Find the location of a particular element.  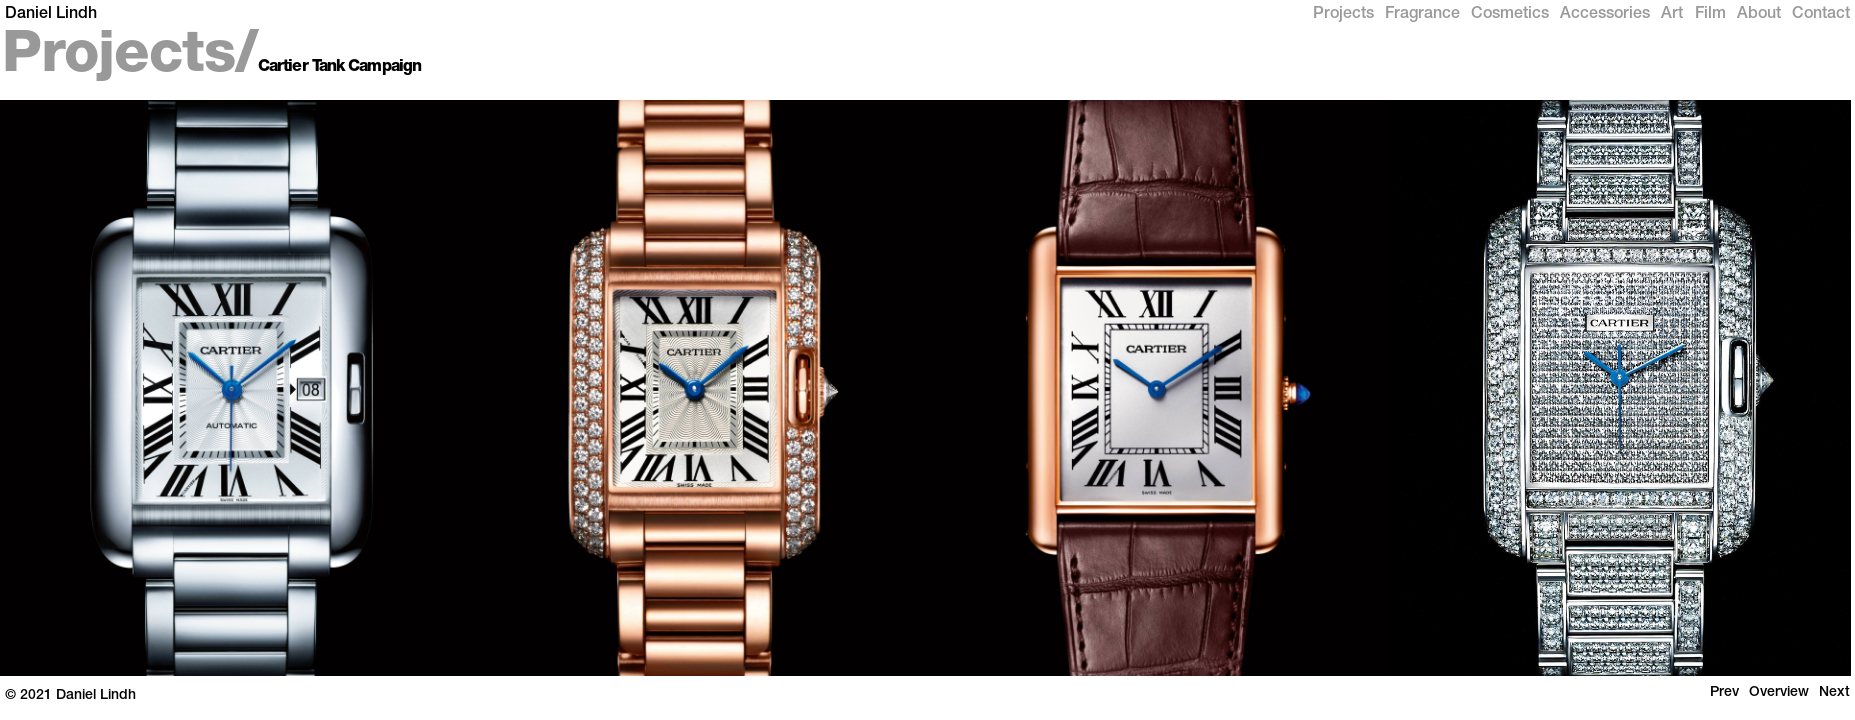

Fragrance is located at coordinates (1422, 15).